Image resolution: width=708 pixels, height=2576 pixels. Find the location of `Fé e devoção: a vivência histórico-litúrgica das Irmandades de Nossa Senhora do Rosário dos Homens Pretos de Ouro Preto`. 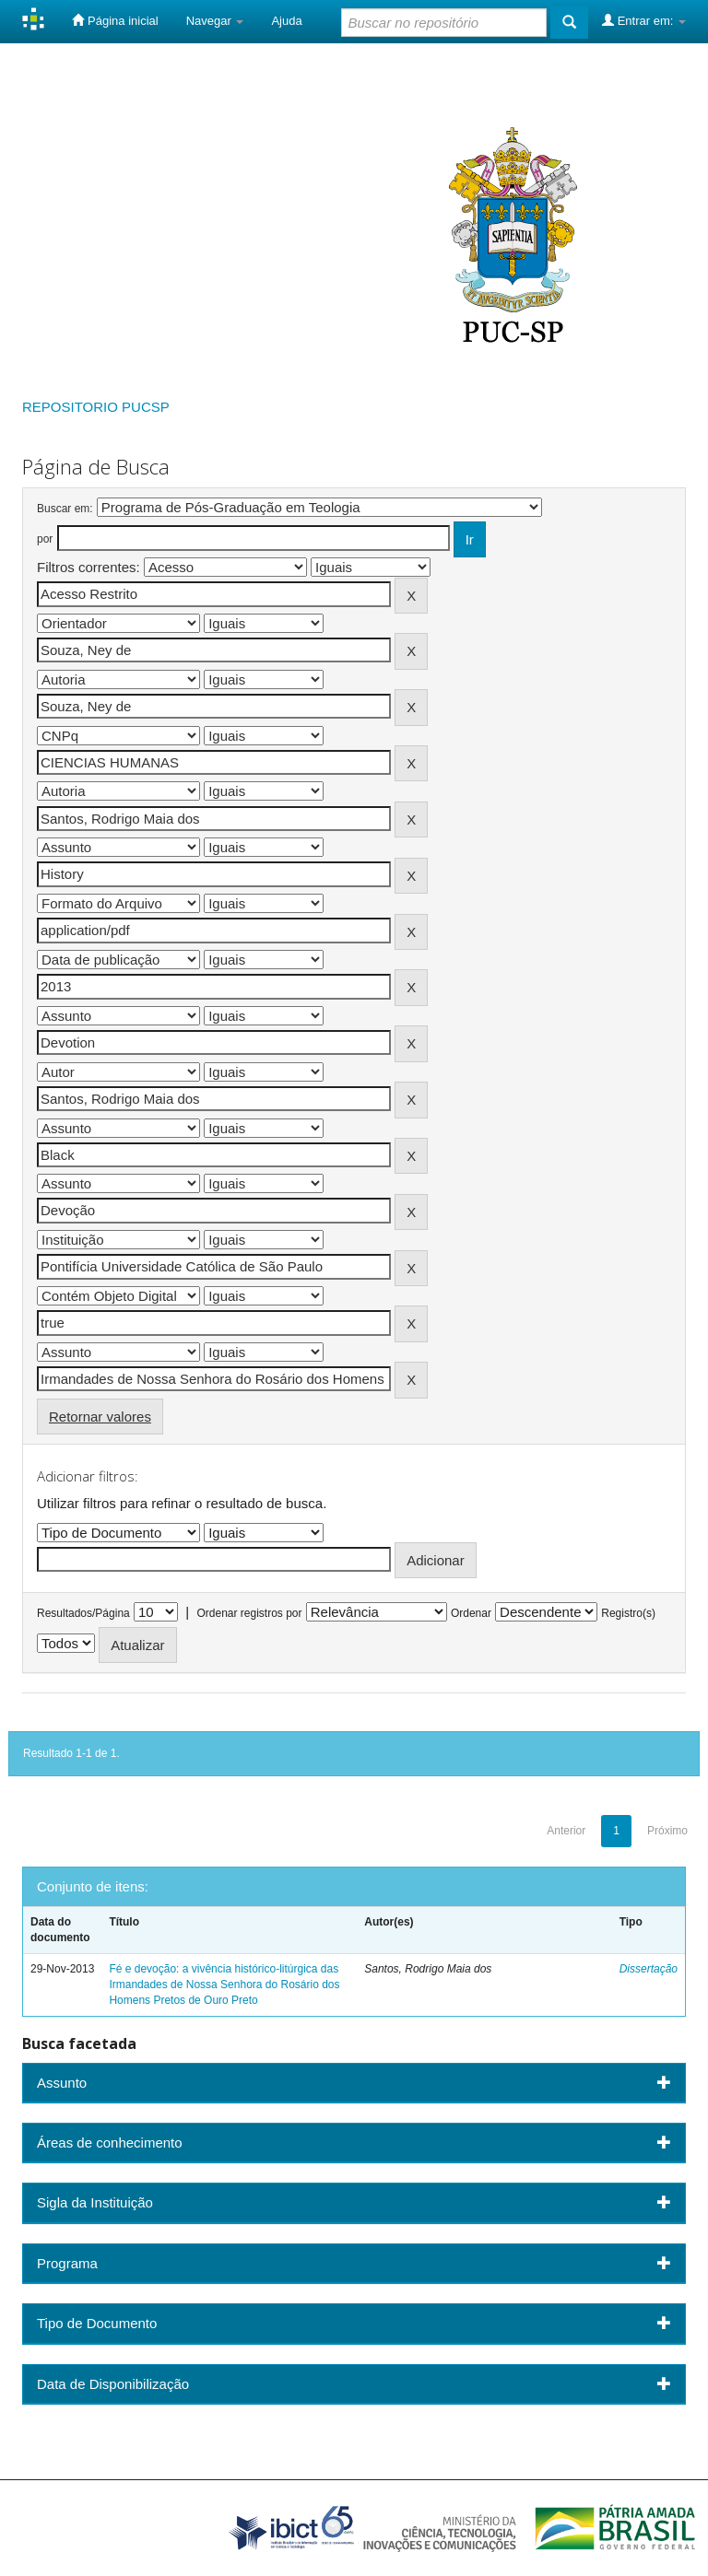

Fé e devoção: a vivência histórico-litúrgica das Irmandades de Nossa Senhora do Rosário dos Homens Pretos de Ouro Preto is located at coordinates (224, 1984).